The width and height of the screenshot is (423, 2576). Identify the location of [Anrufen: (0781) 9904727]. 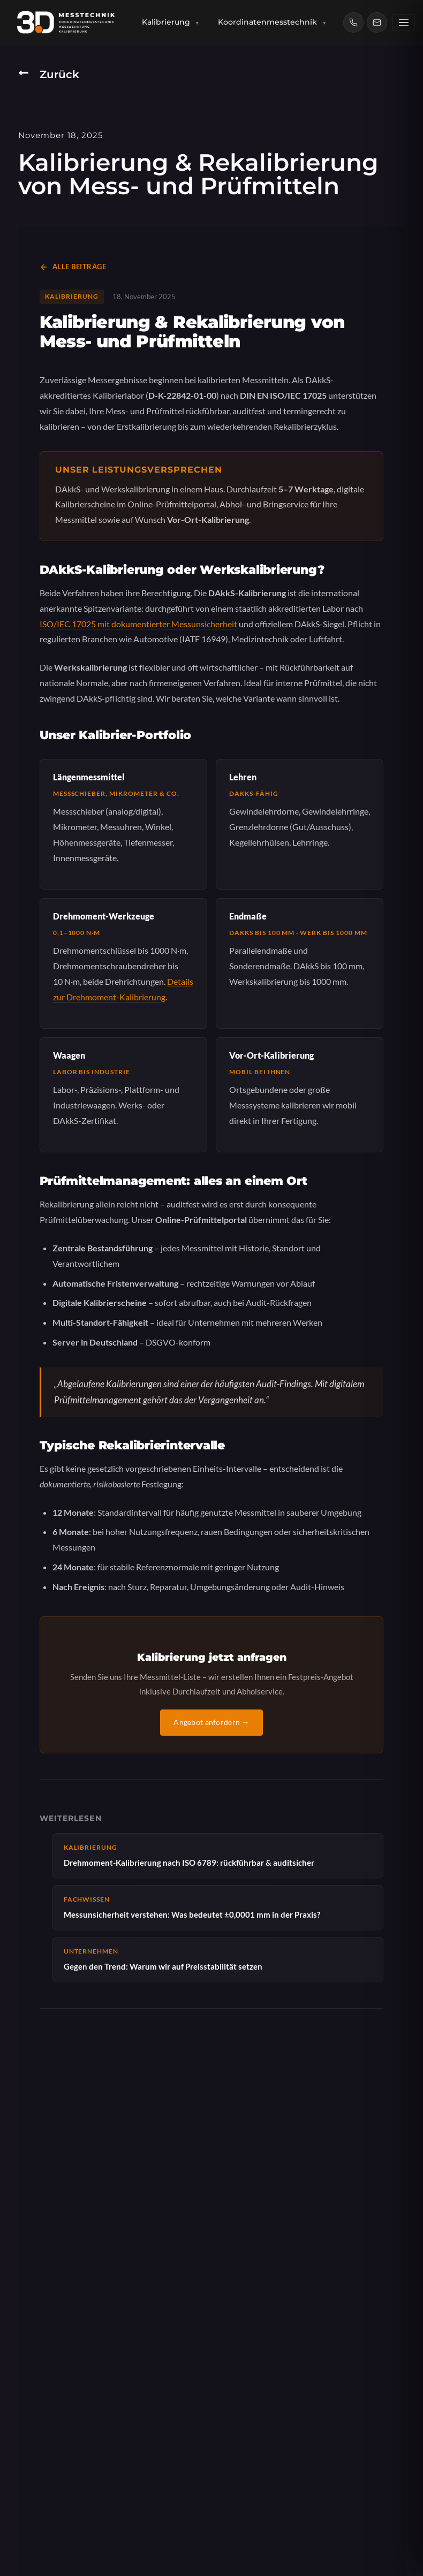
(355, 22).